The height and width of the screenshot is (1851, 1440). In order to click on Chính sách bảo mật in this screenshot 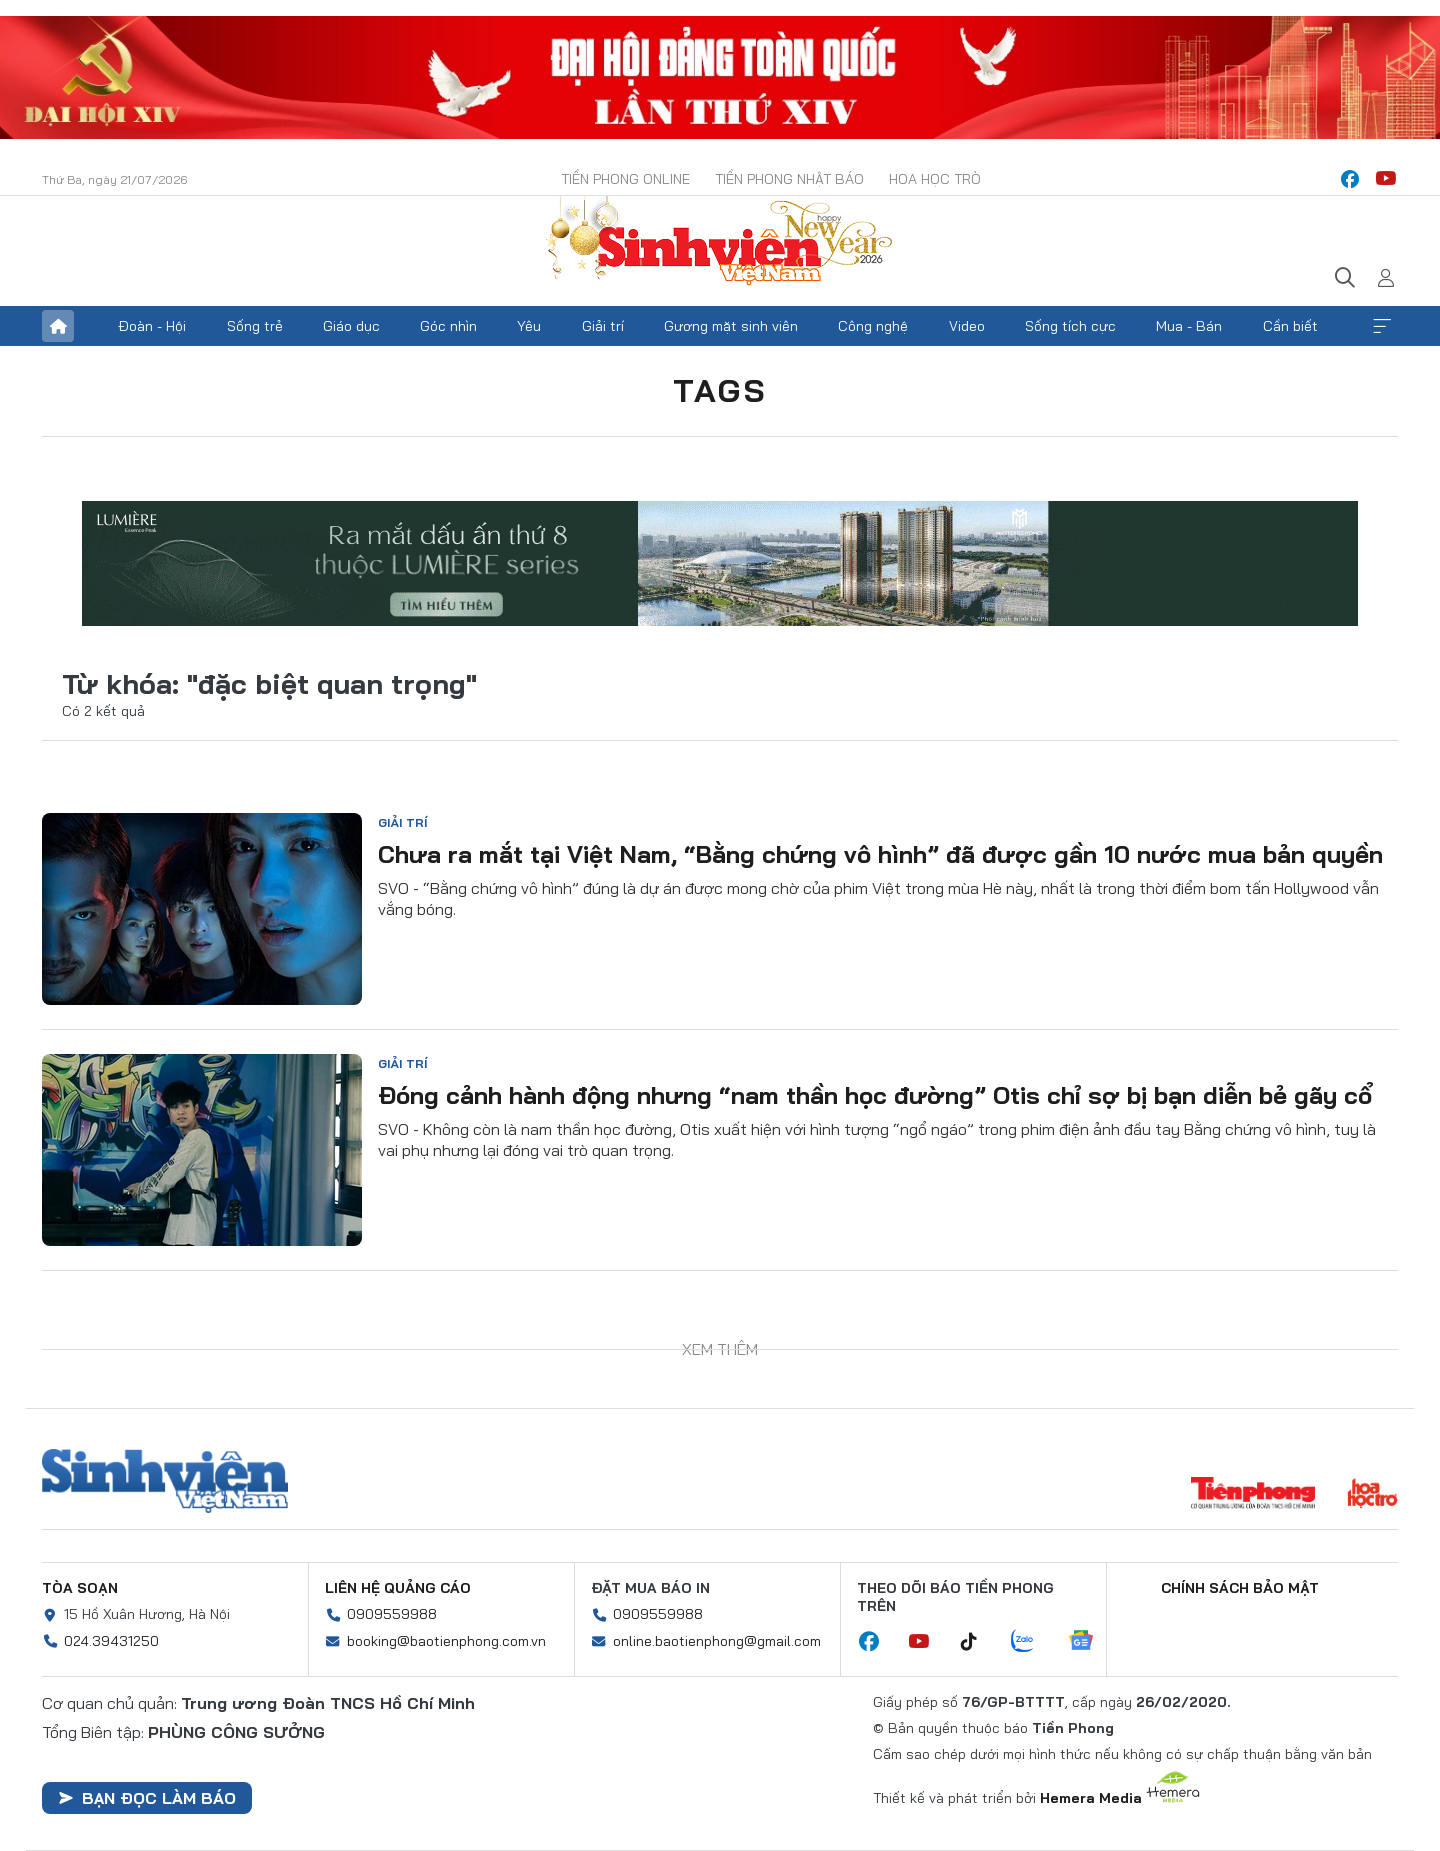, I will do `click(1240, 1588)`.